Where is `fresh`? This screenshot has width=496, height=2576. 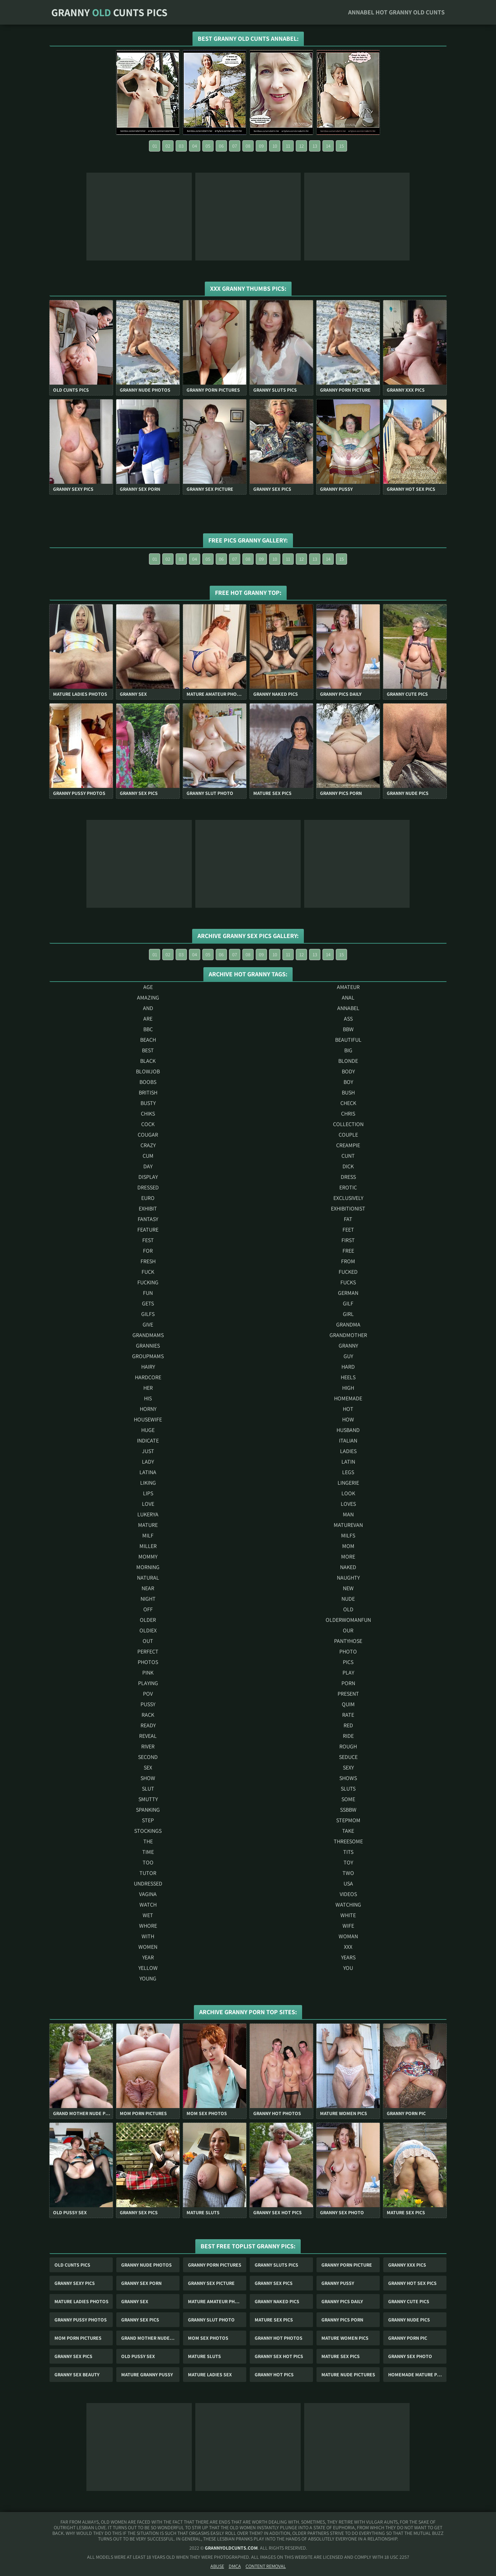 fresh is located at coordinates (148, 1261).